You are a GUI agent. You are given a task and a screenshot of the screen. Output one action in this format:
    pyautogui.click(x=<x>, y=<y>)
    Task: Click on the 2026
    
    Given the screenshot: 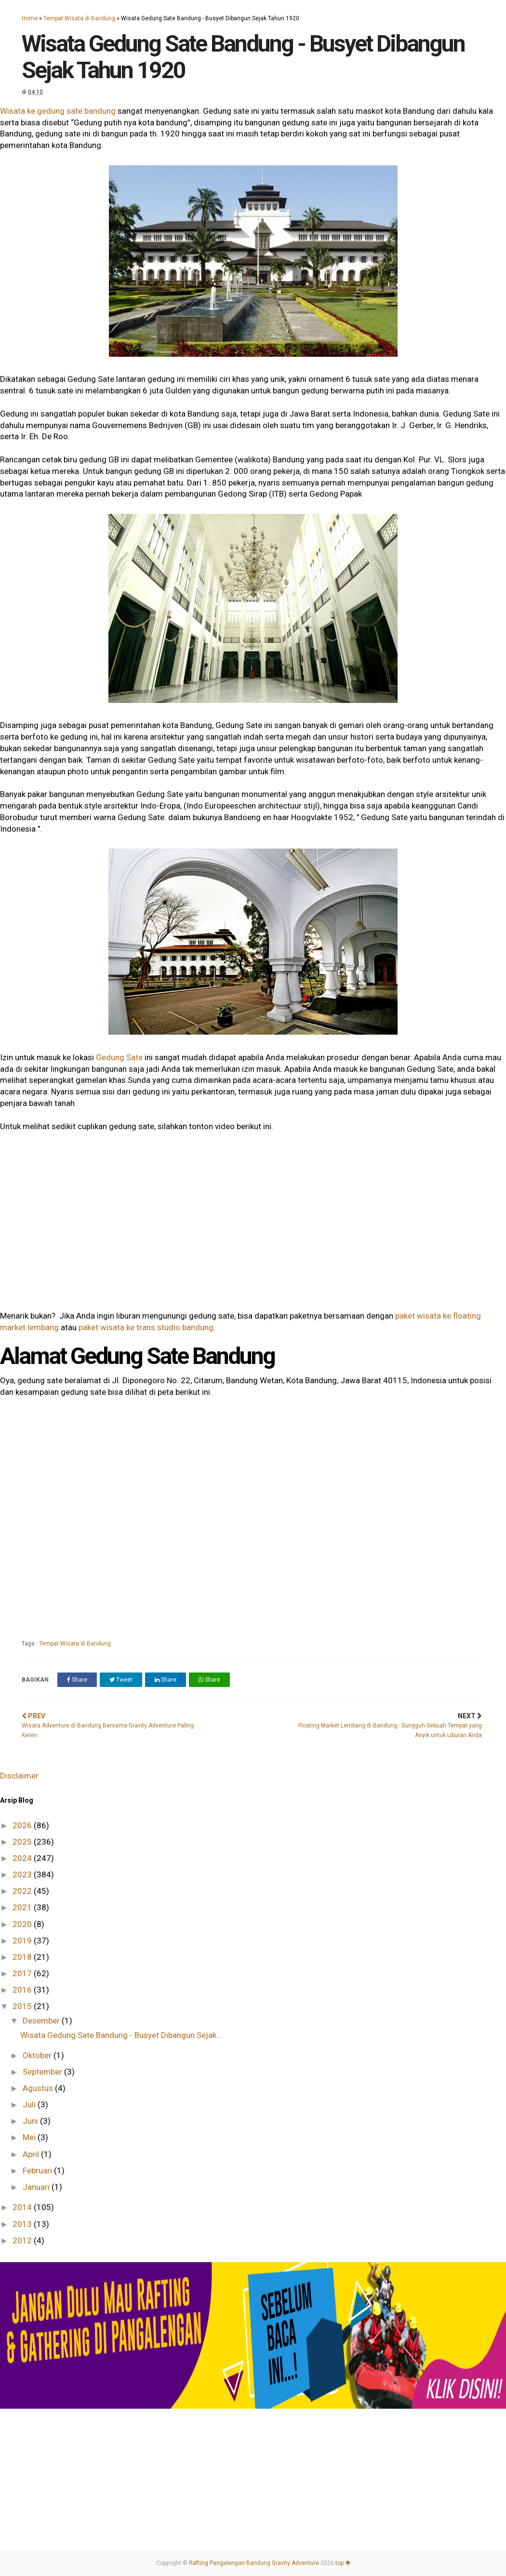 What is the action you would take?
    pyautogui.click(x=23, y=1825)
    